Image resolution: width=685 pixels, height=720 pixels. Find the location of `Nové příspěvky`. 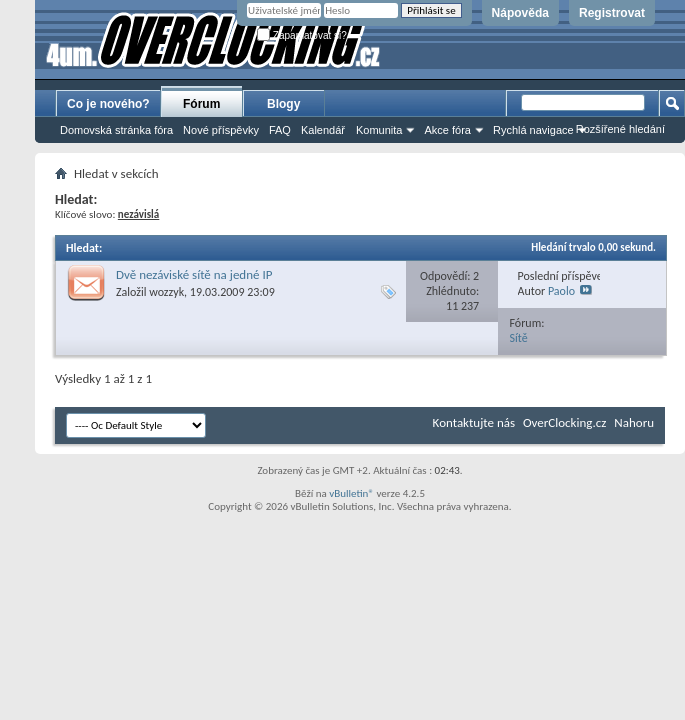

Nové příspěvky is located at coordinates (221, 130).